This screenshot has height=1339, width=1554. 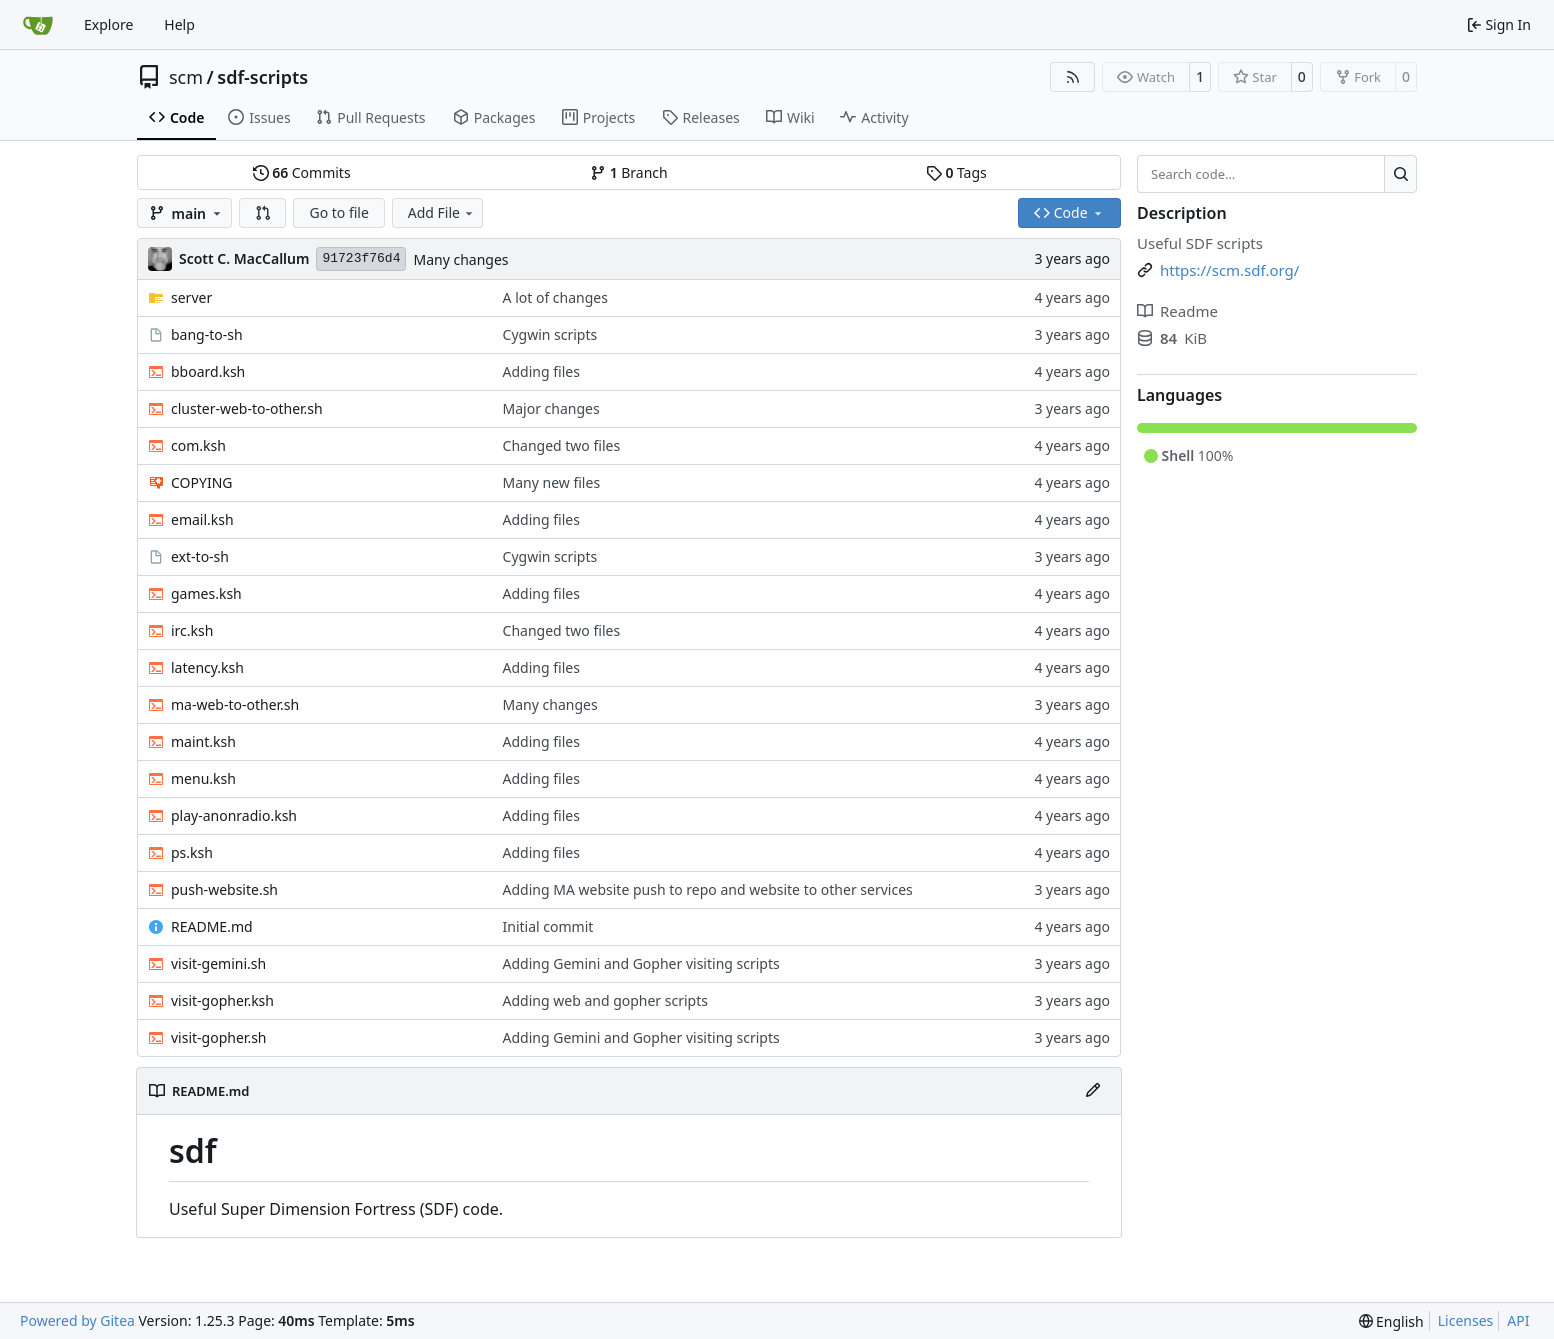 I want to click on com.ksh, so click(x=198, y=445).